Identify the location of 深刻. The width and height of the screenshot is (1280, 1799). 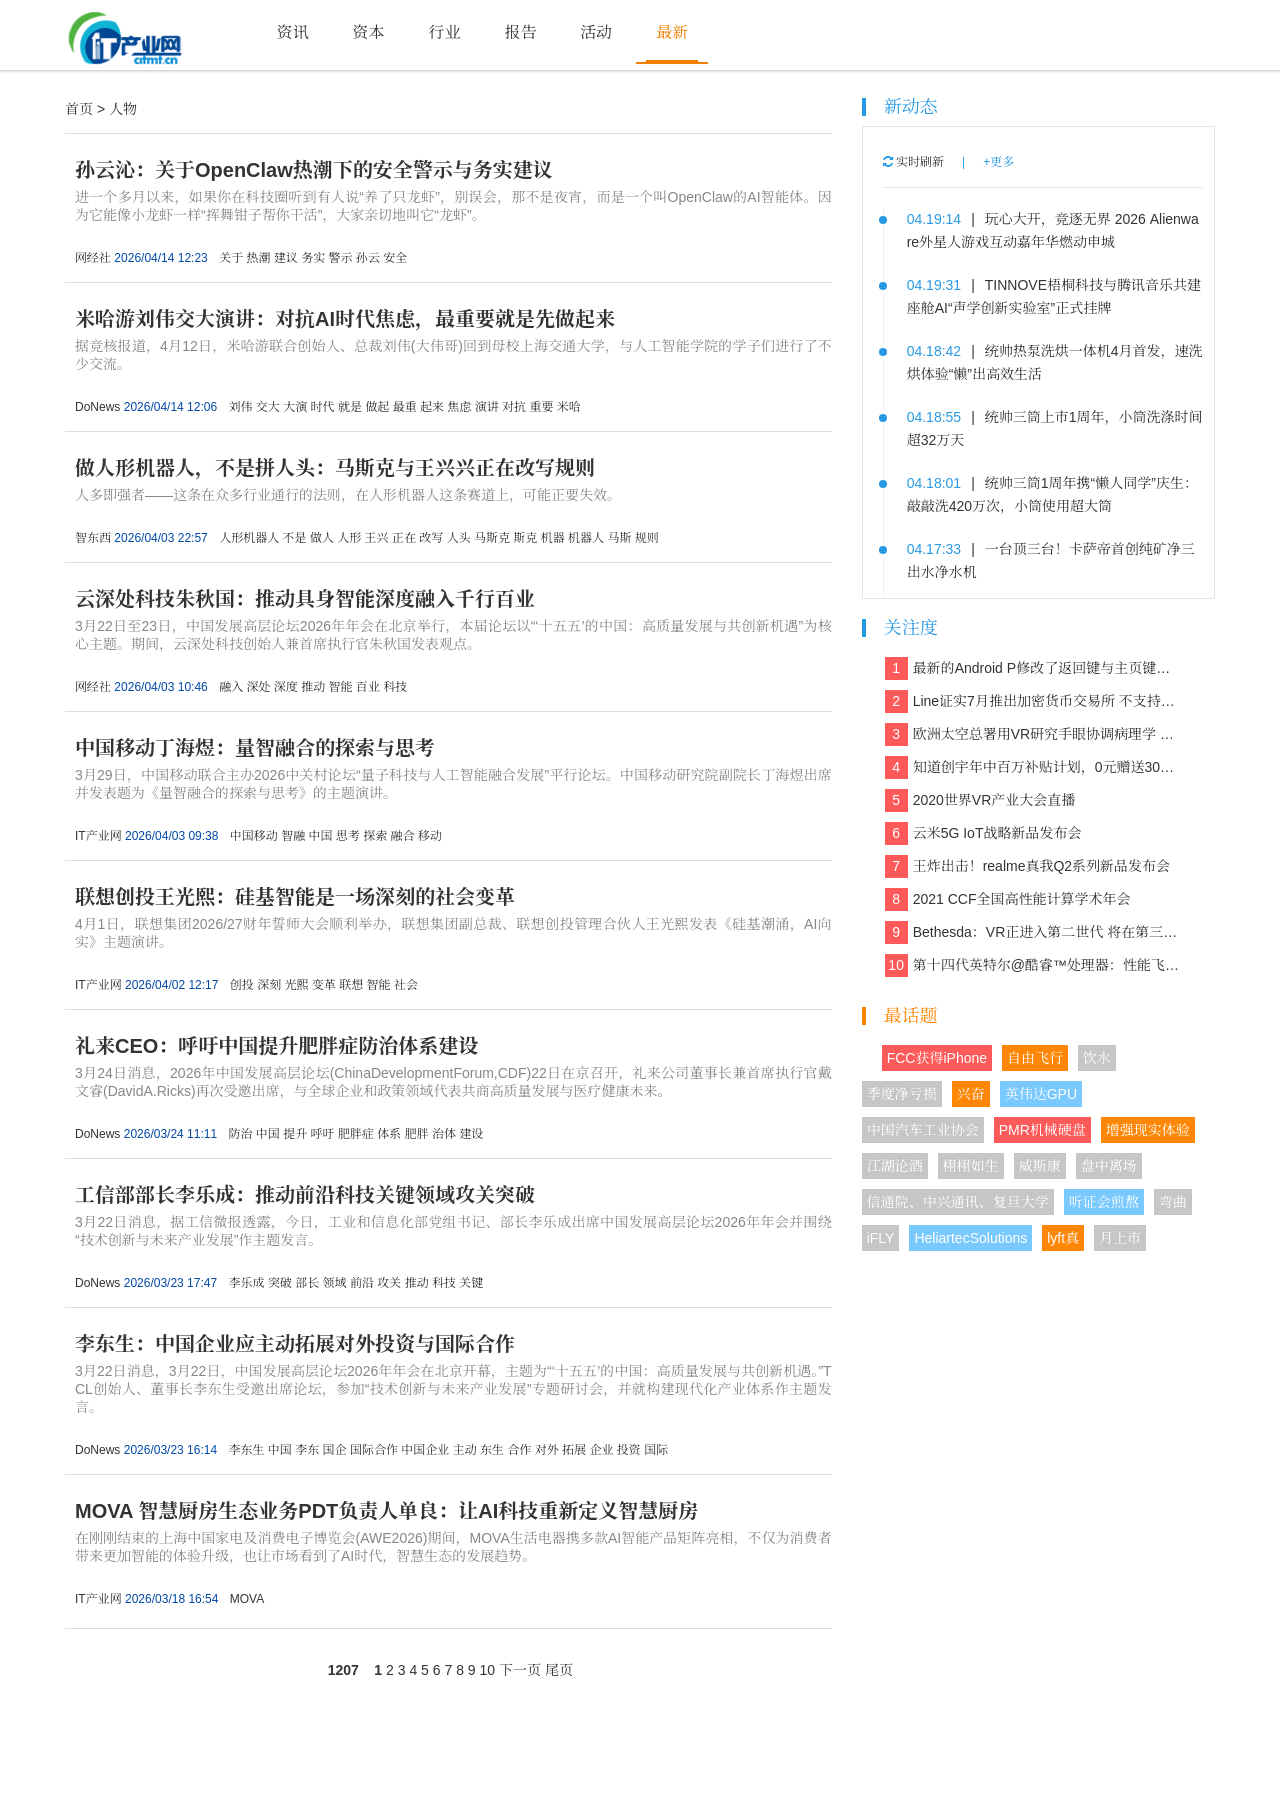
(269, 985).